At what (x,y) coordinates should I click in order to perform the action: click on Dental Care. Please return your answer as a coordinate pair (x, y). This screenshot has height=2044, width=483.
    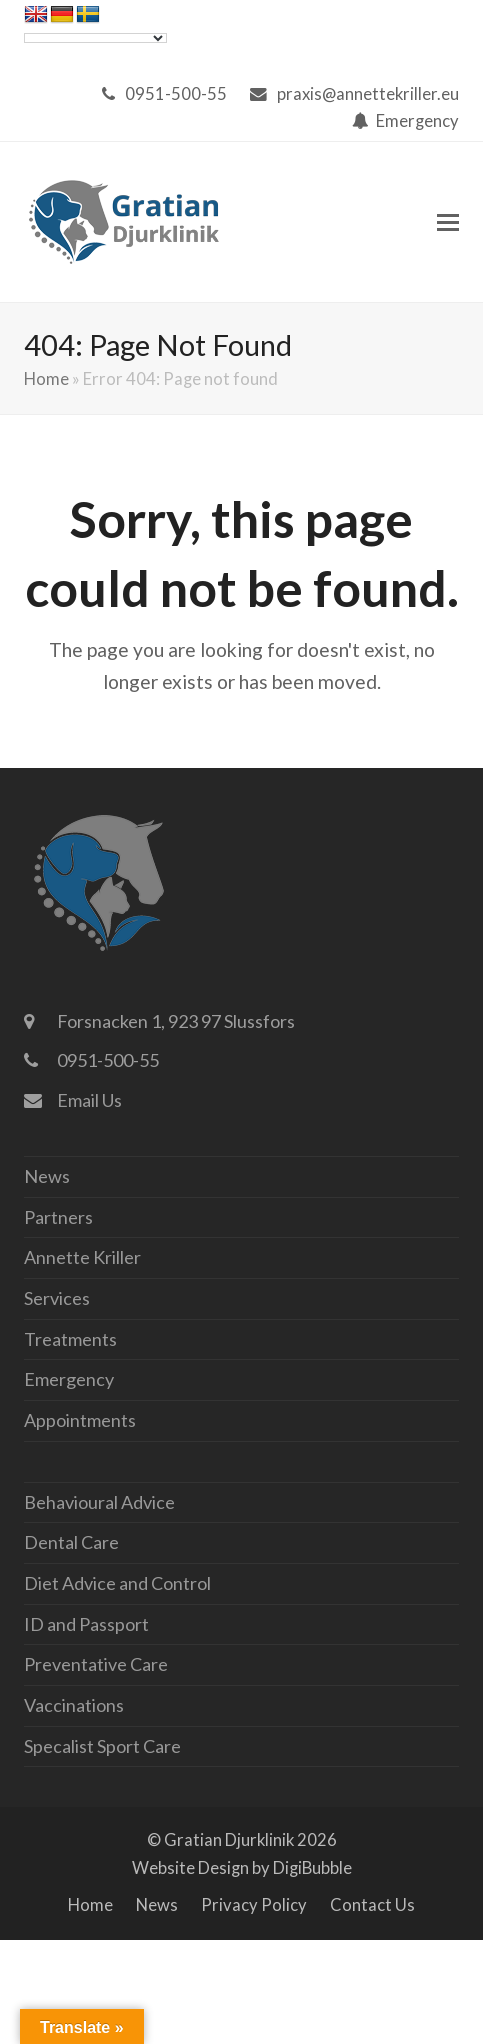
    Looking at the image, I should click on (71, 1542).